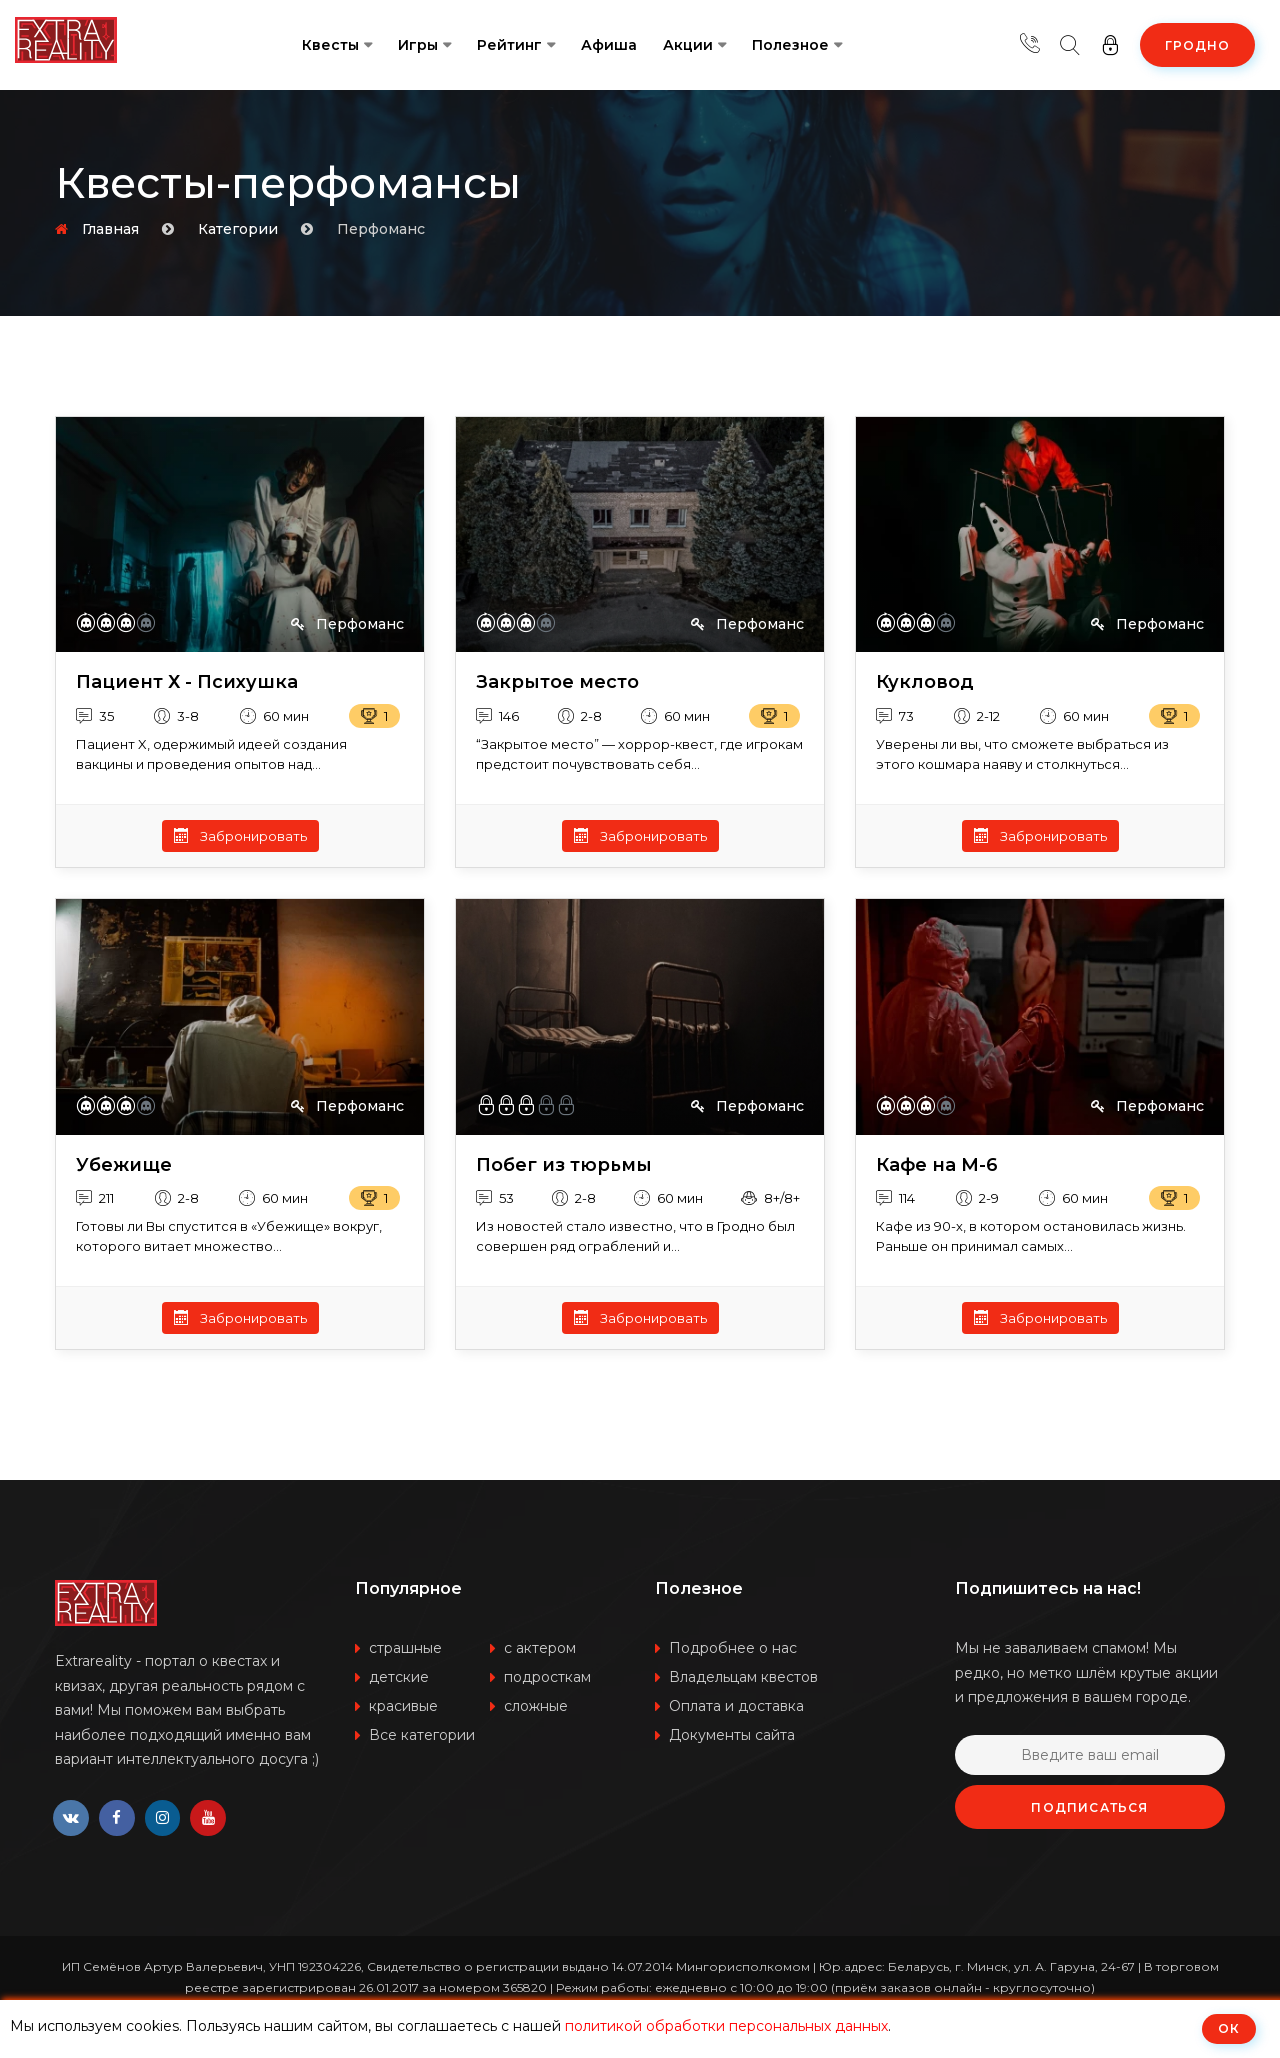 The width and height of the screenshot is (1280, 2058). What do you see at coordinates (536, 1706) in the screenshot?
I see `сложные` at bounding box center [536, 1706].